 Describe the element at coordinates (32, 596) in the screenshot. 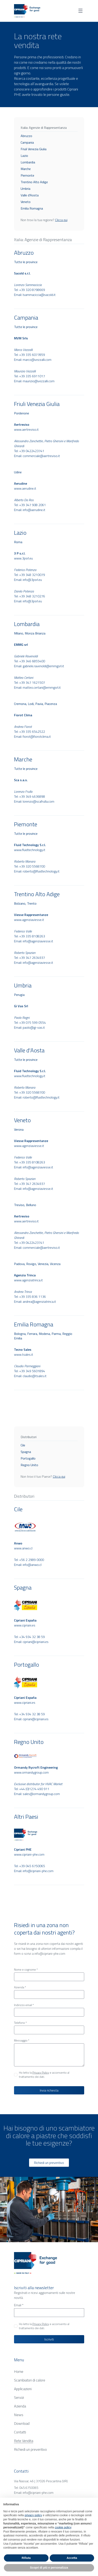

I see `+39 348 3210276` at that location.